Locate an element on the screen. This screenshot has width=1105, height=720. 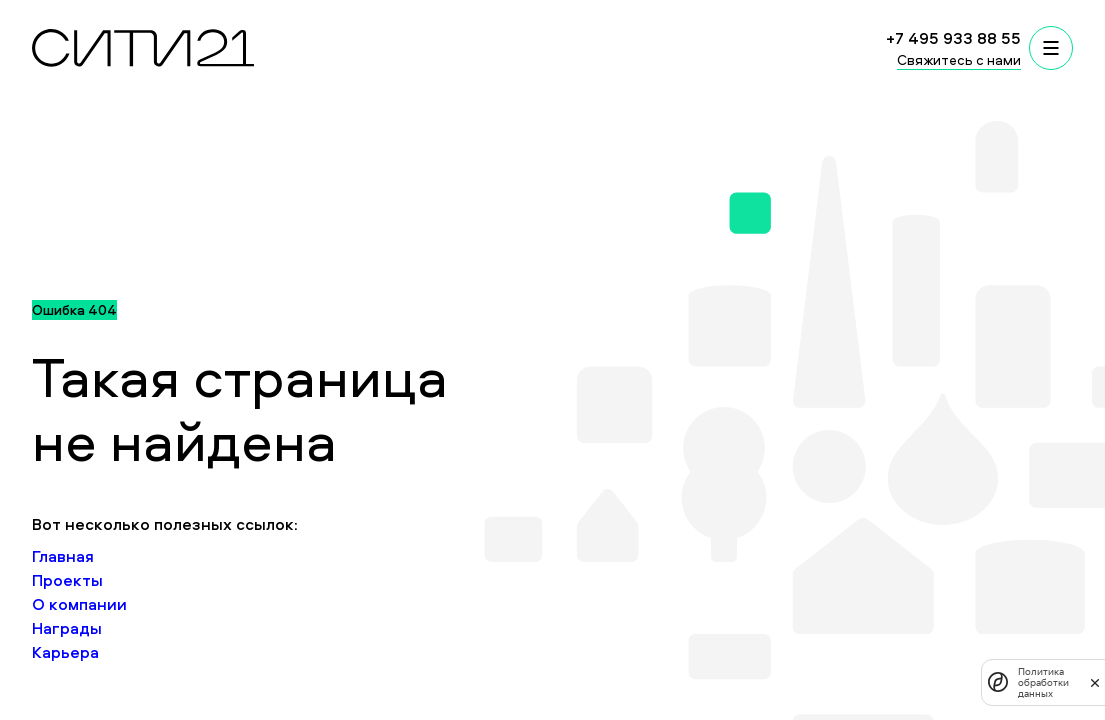
Свяжитесь с нами is located at coordinates (959, 59).